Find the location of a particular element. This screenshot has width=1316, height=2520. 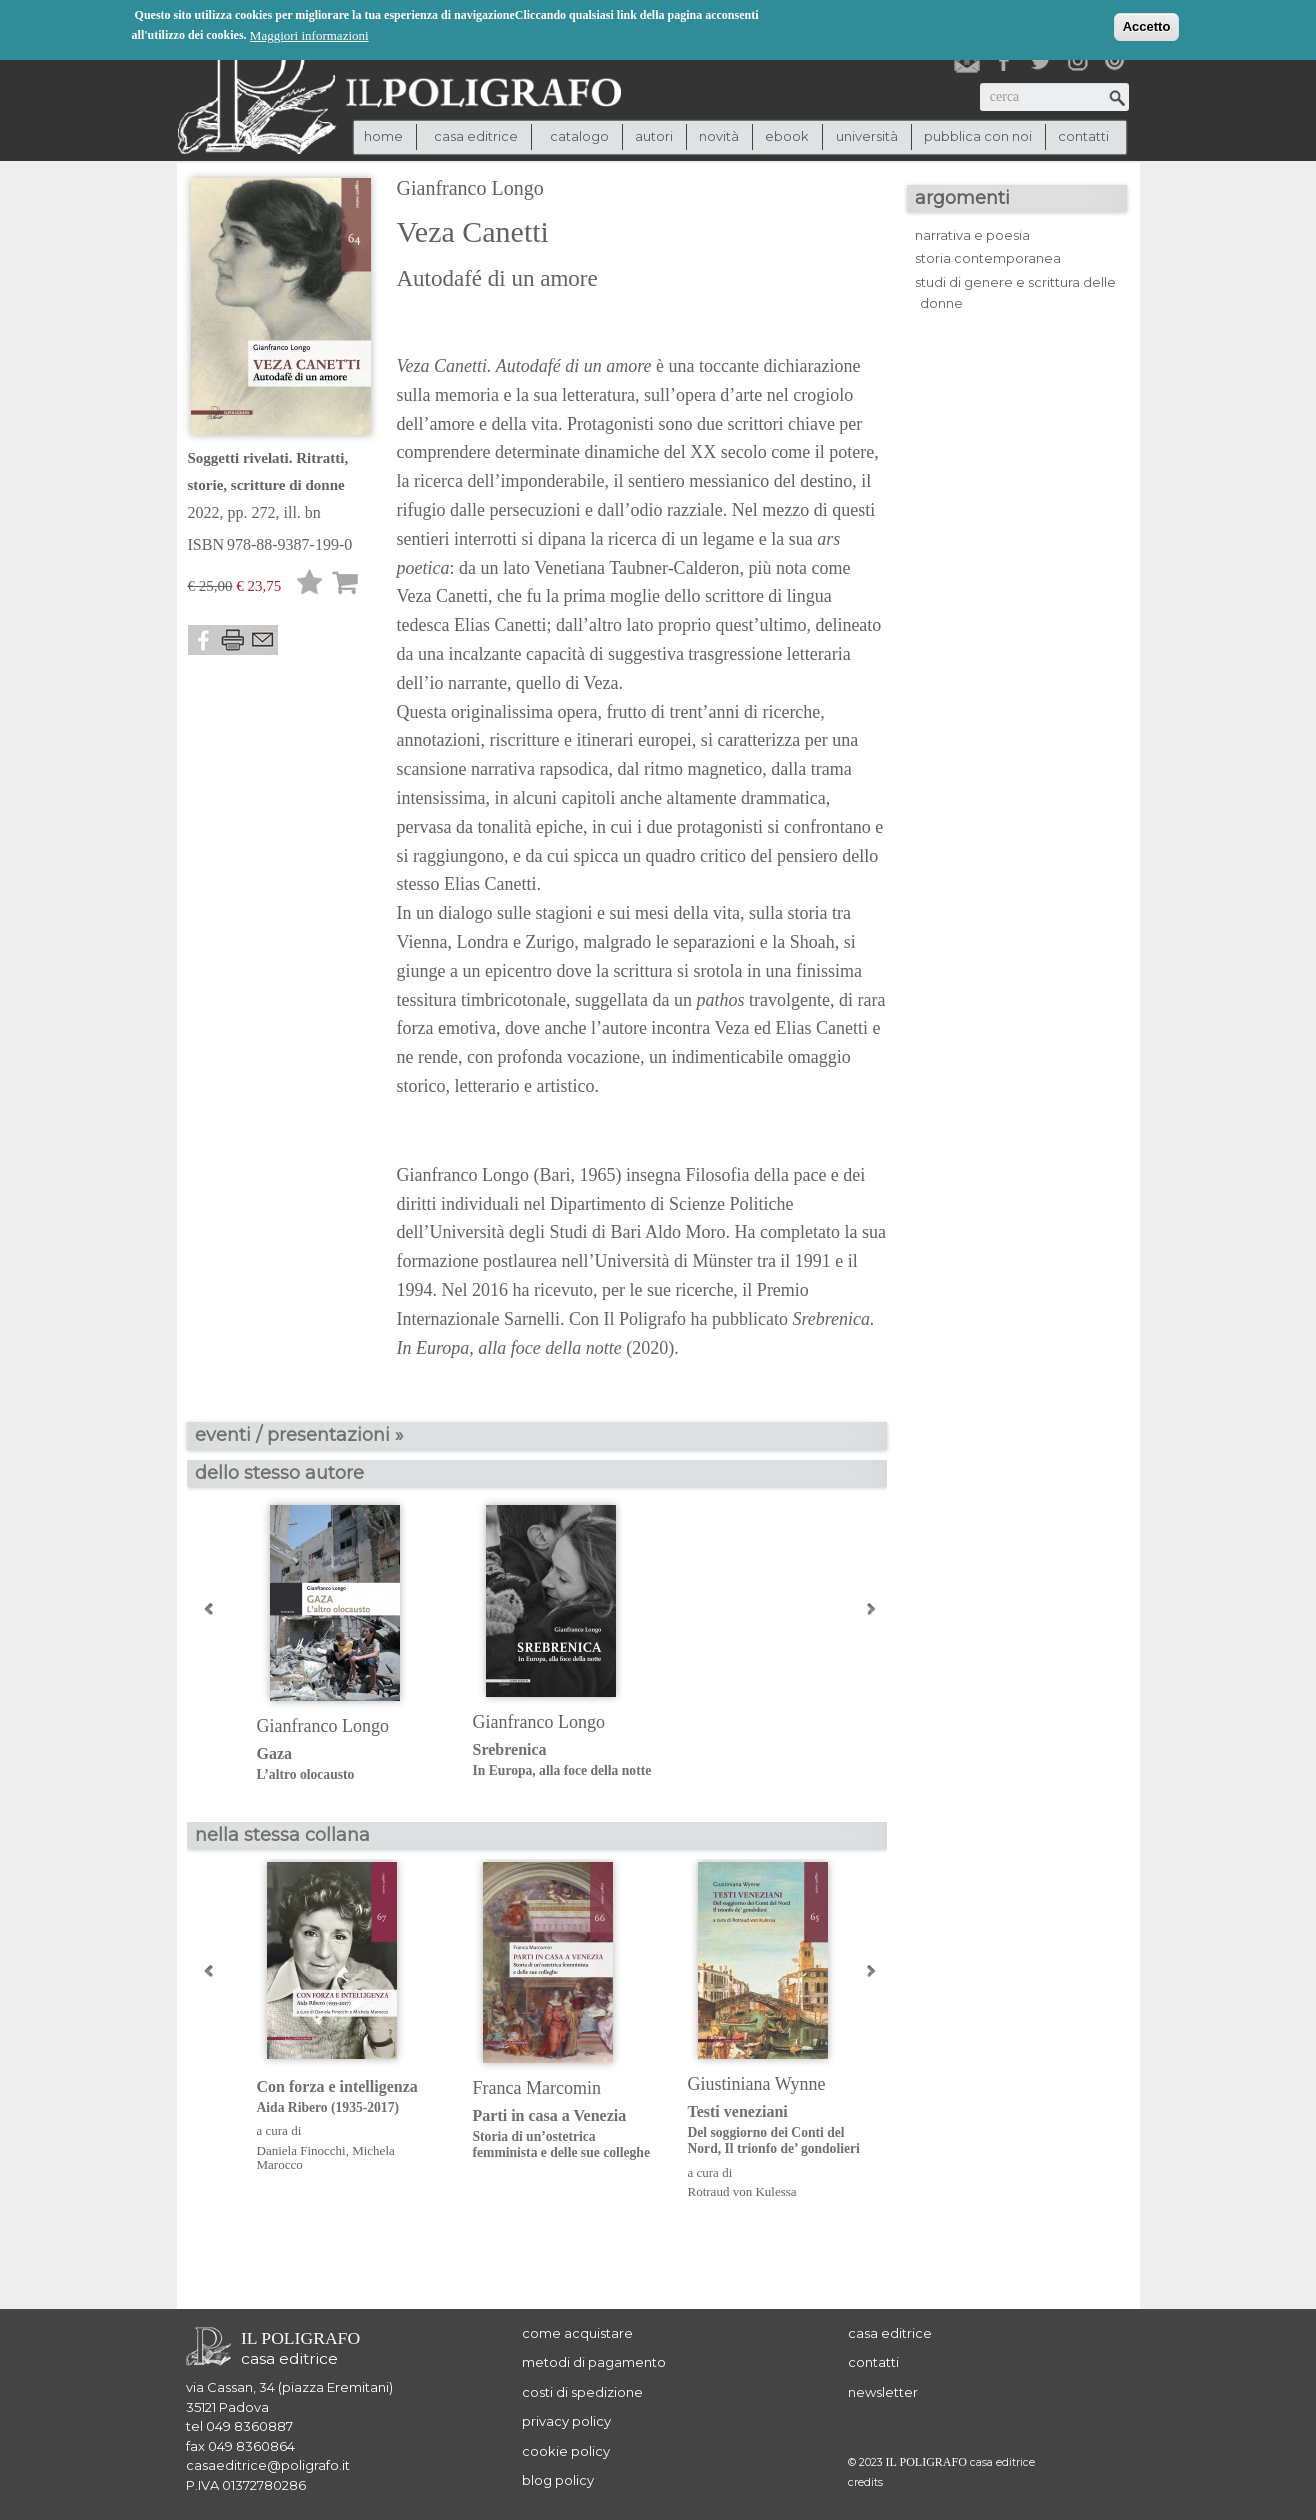

Rotraud von Kulessa is located at coordinates (742, 2191).